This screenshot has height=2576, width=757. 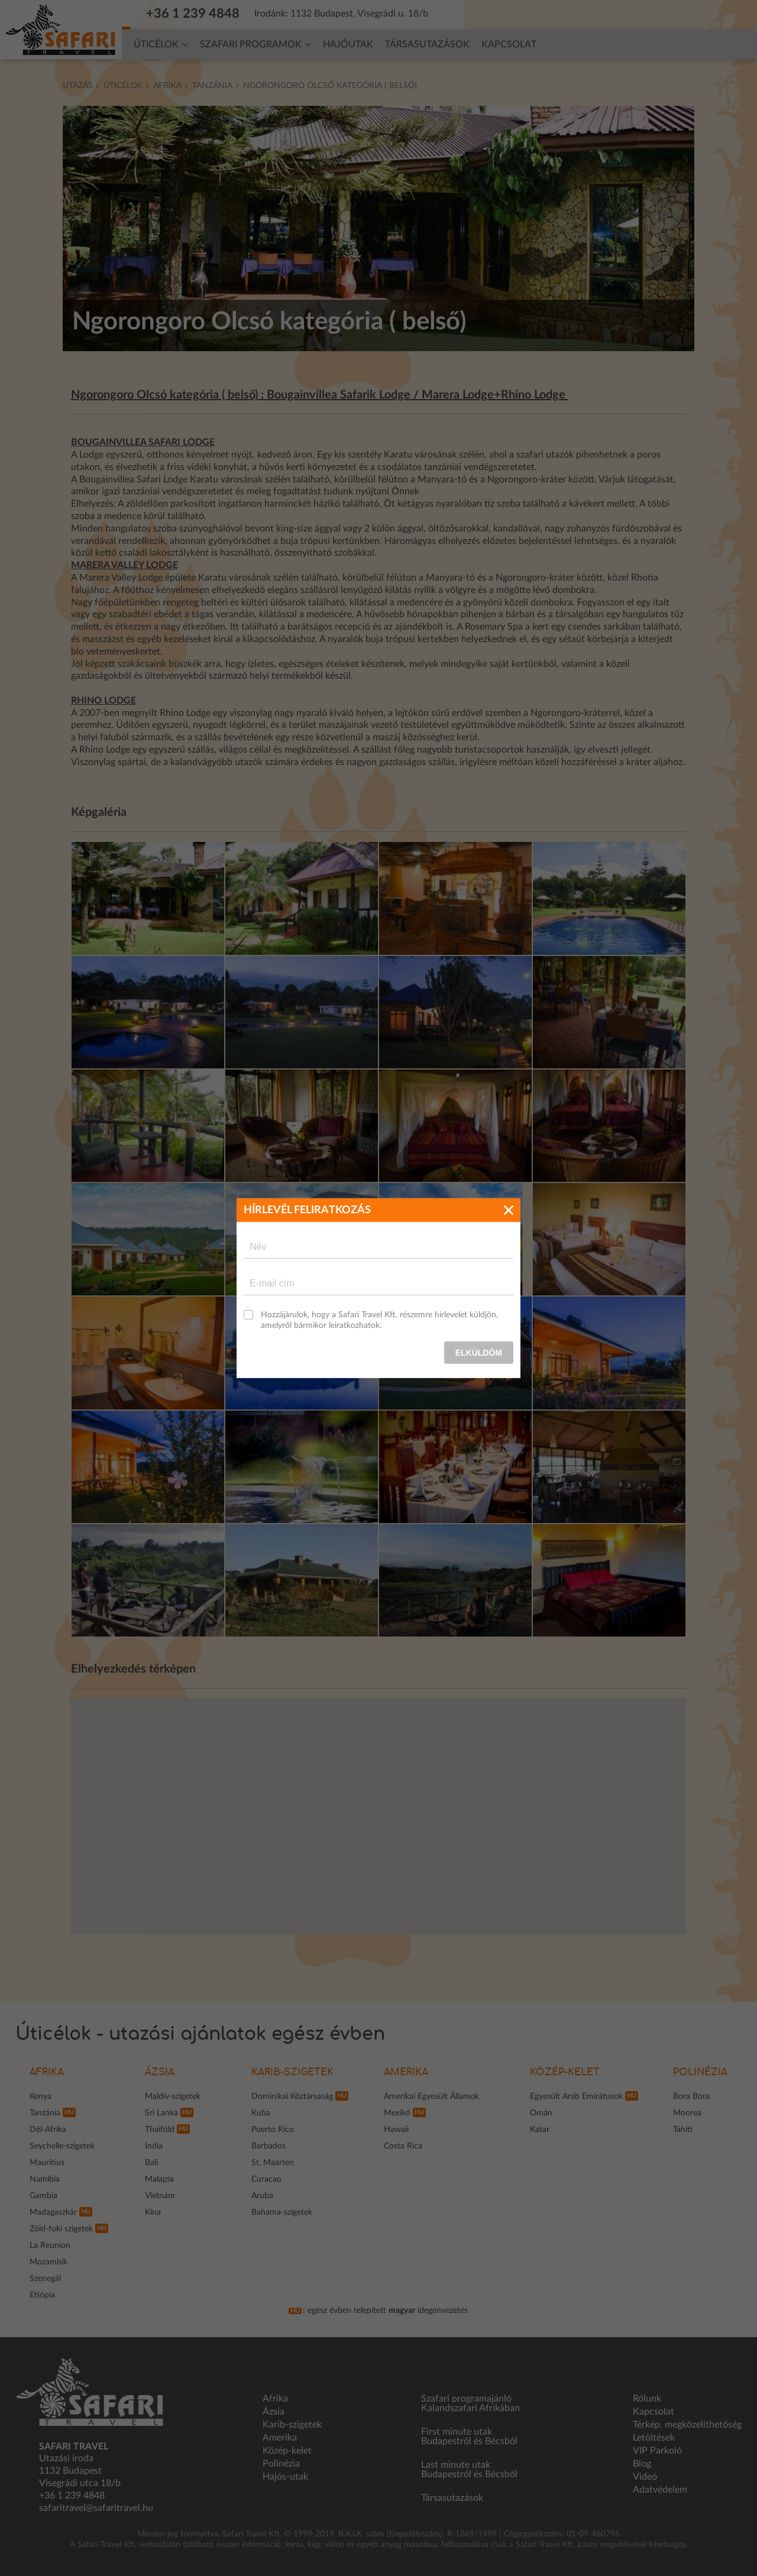 What do you see at coordinates (272, 2163) in the screenshot?
I see `St. Maarten` at bounding box center [272, 2163].